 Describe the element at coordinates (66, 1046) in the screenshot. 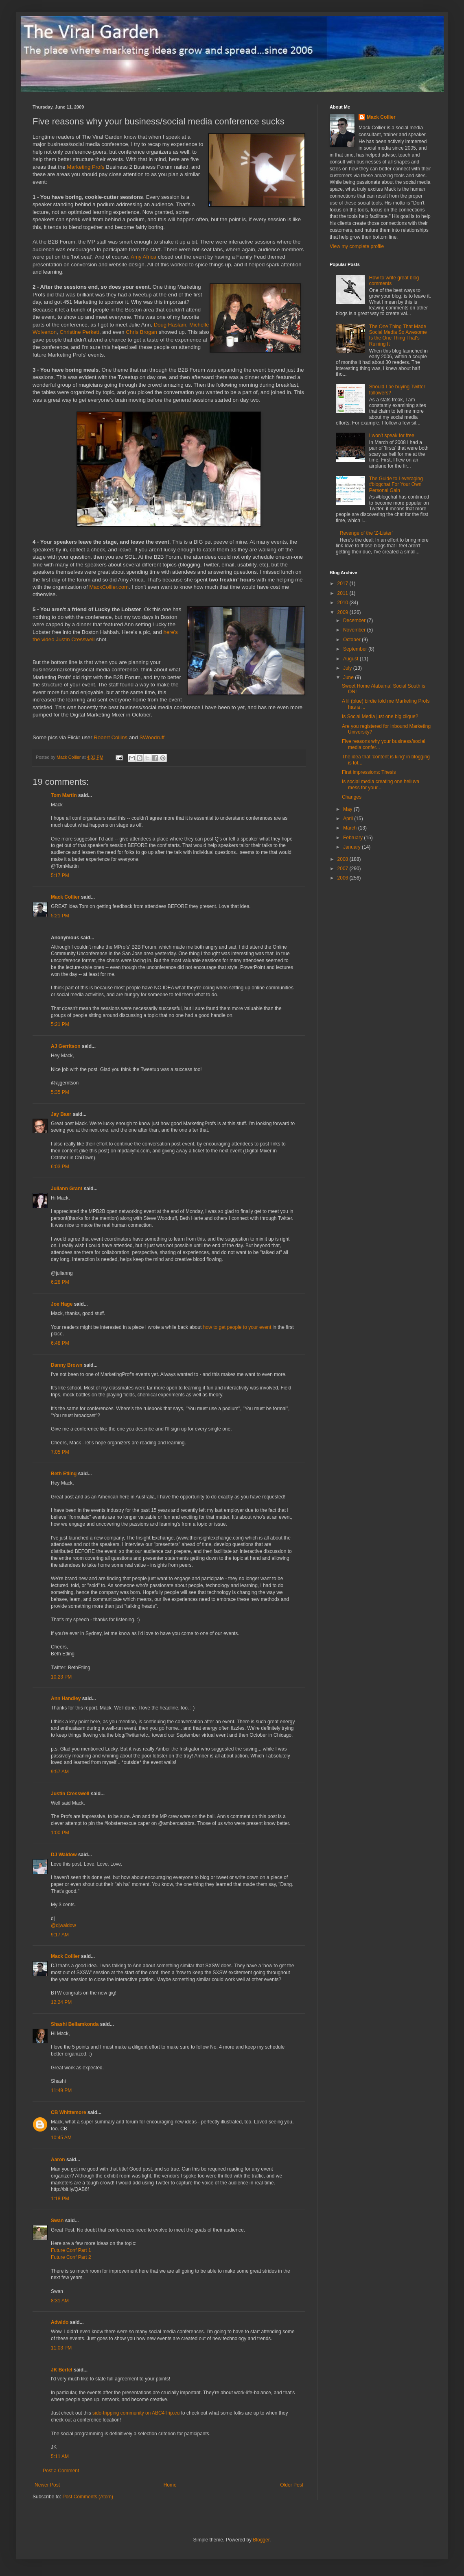

I see `AJ Gerritson` at that location.